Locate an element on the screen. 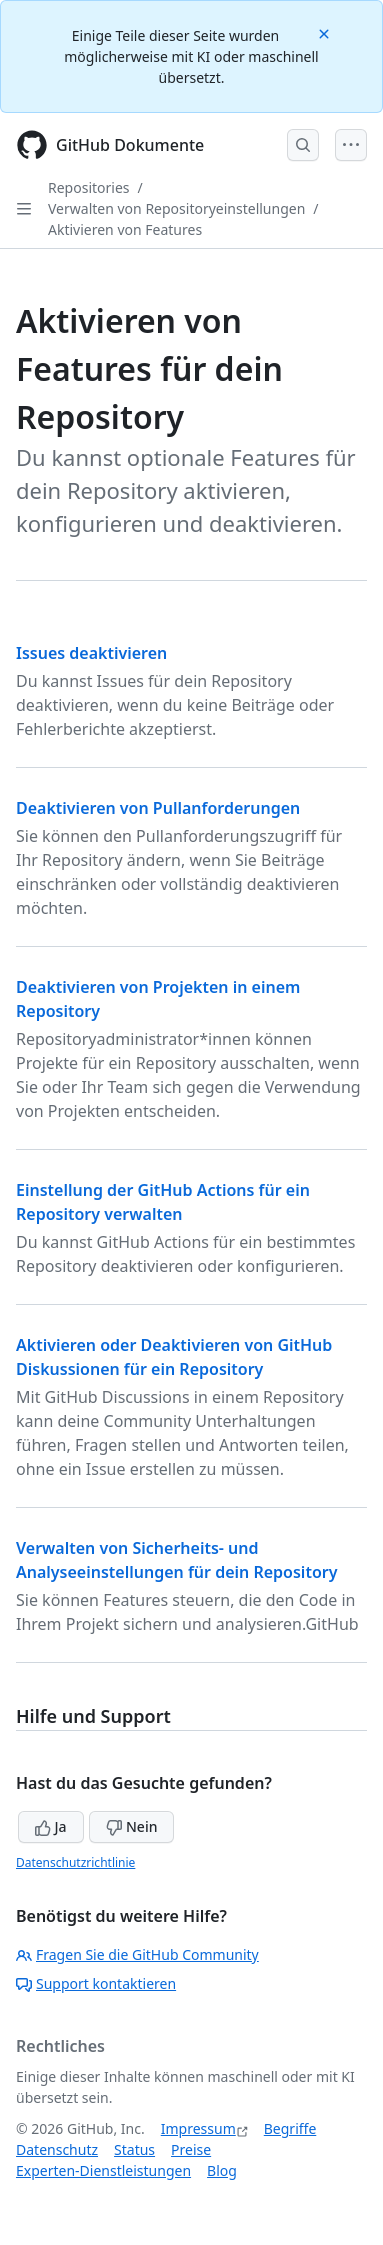 This screenshot has width=383, height=2245. Repositories is located at coordinates (89, 187).